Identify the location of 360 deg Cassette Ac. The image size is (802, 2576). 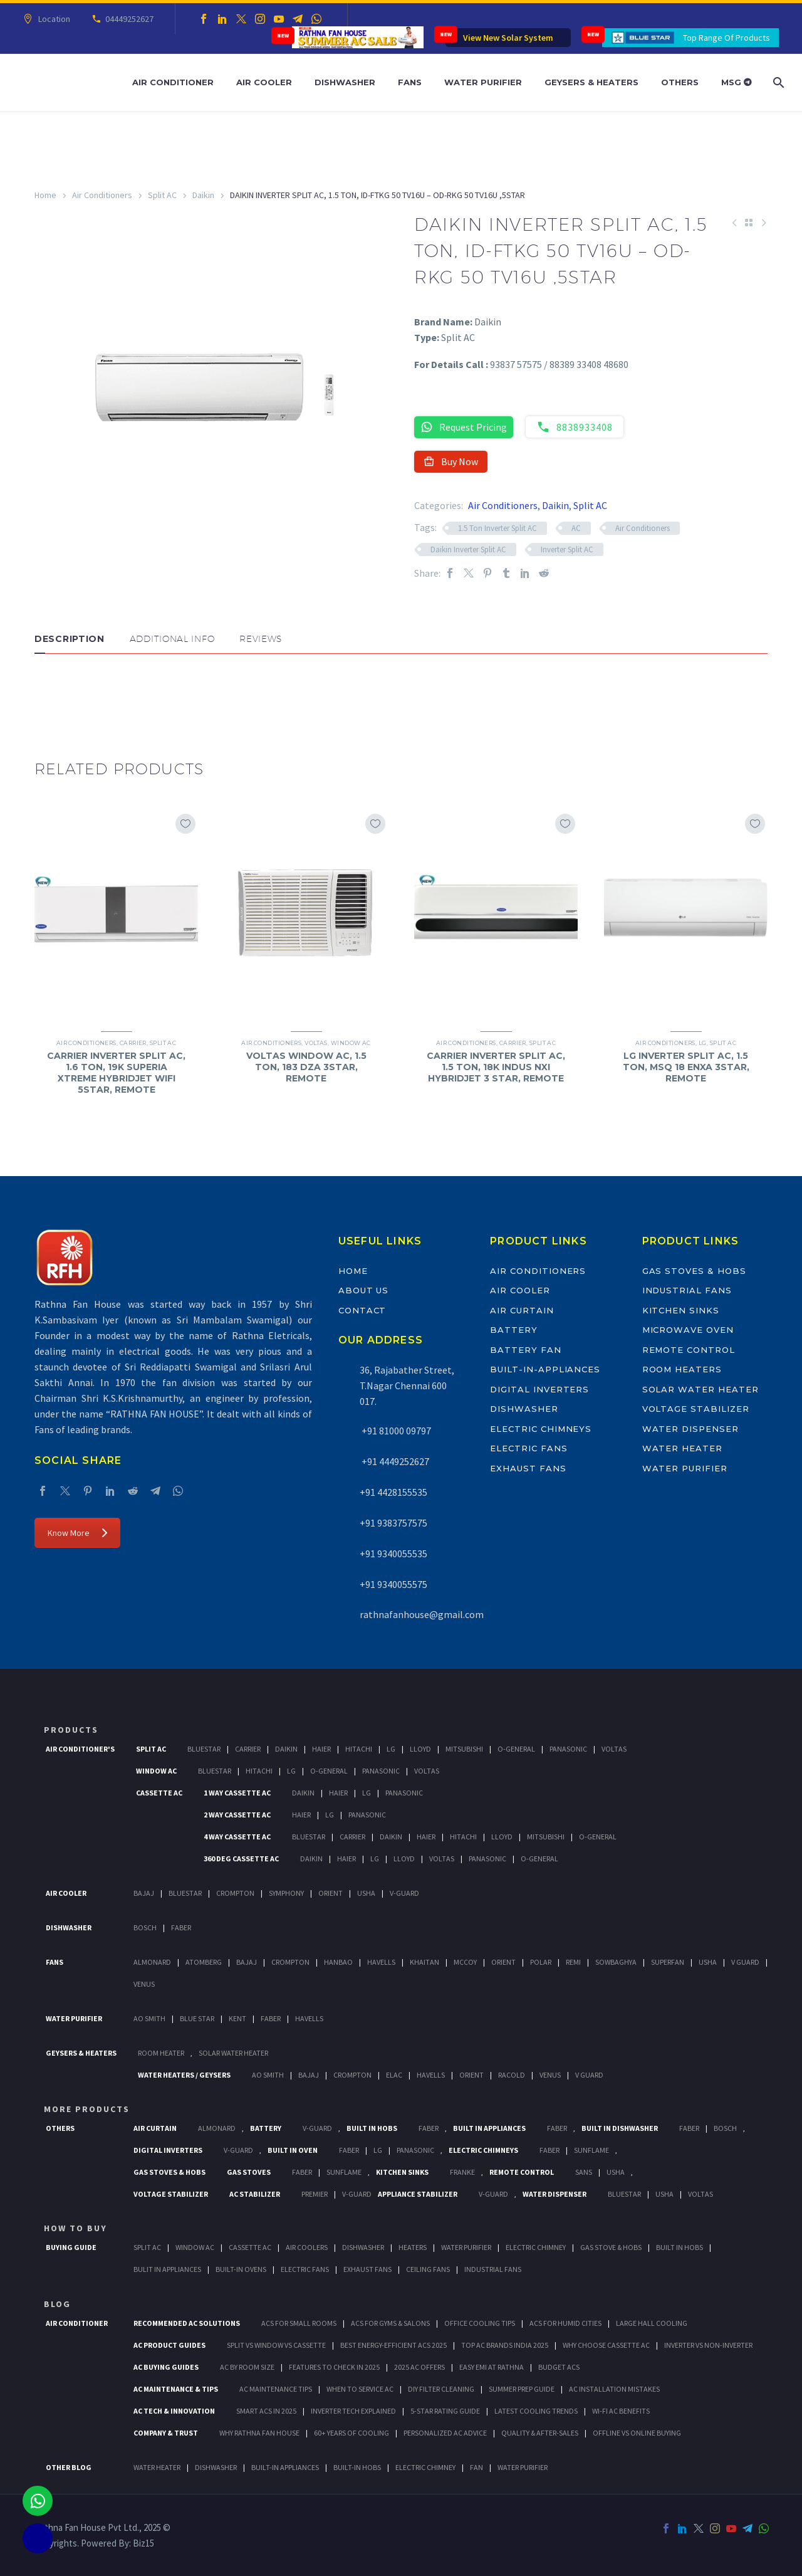
(241, 1858).